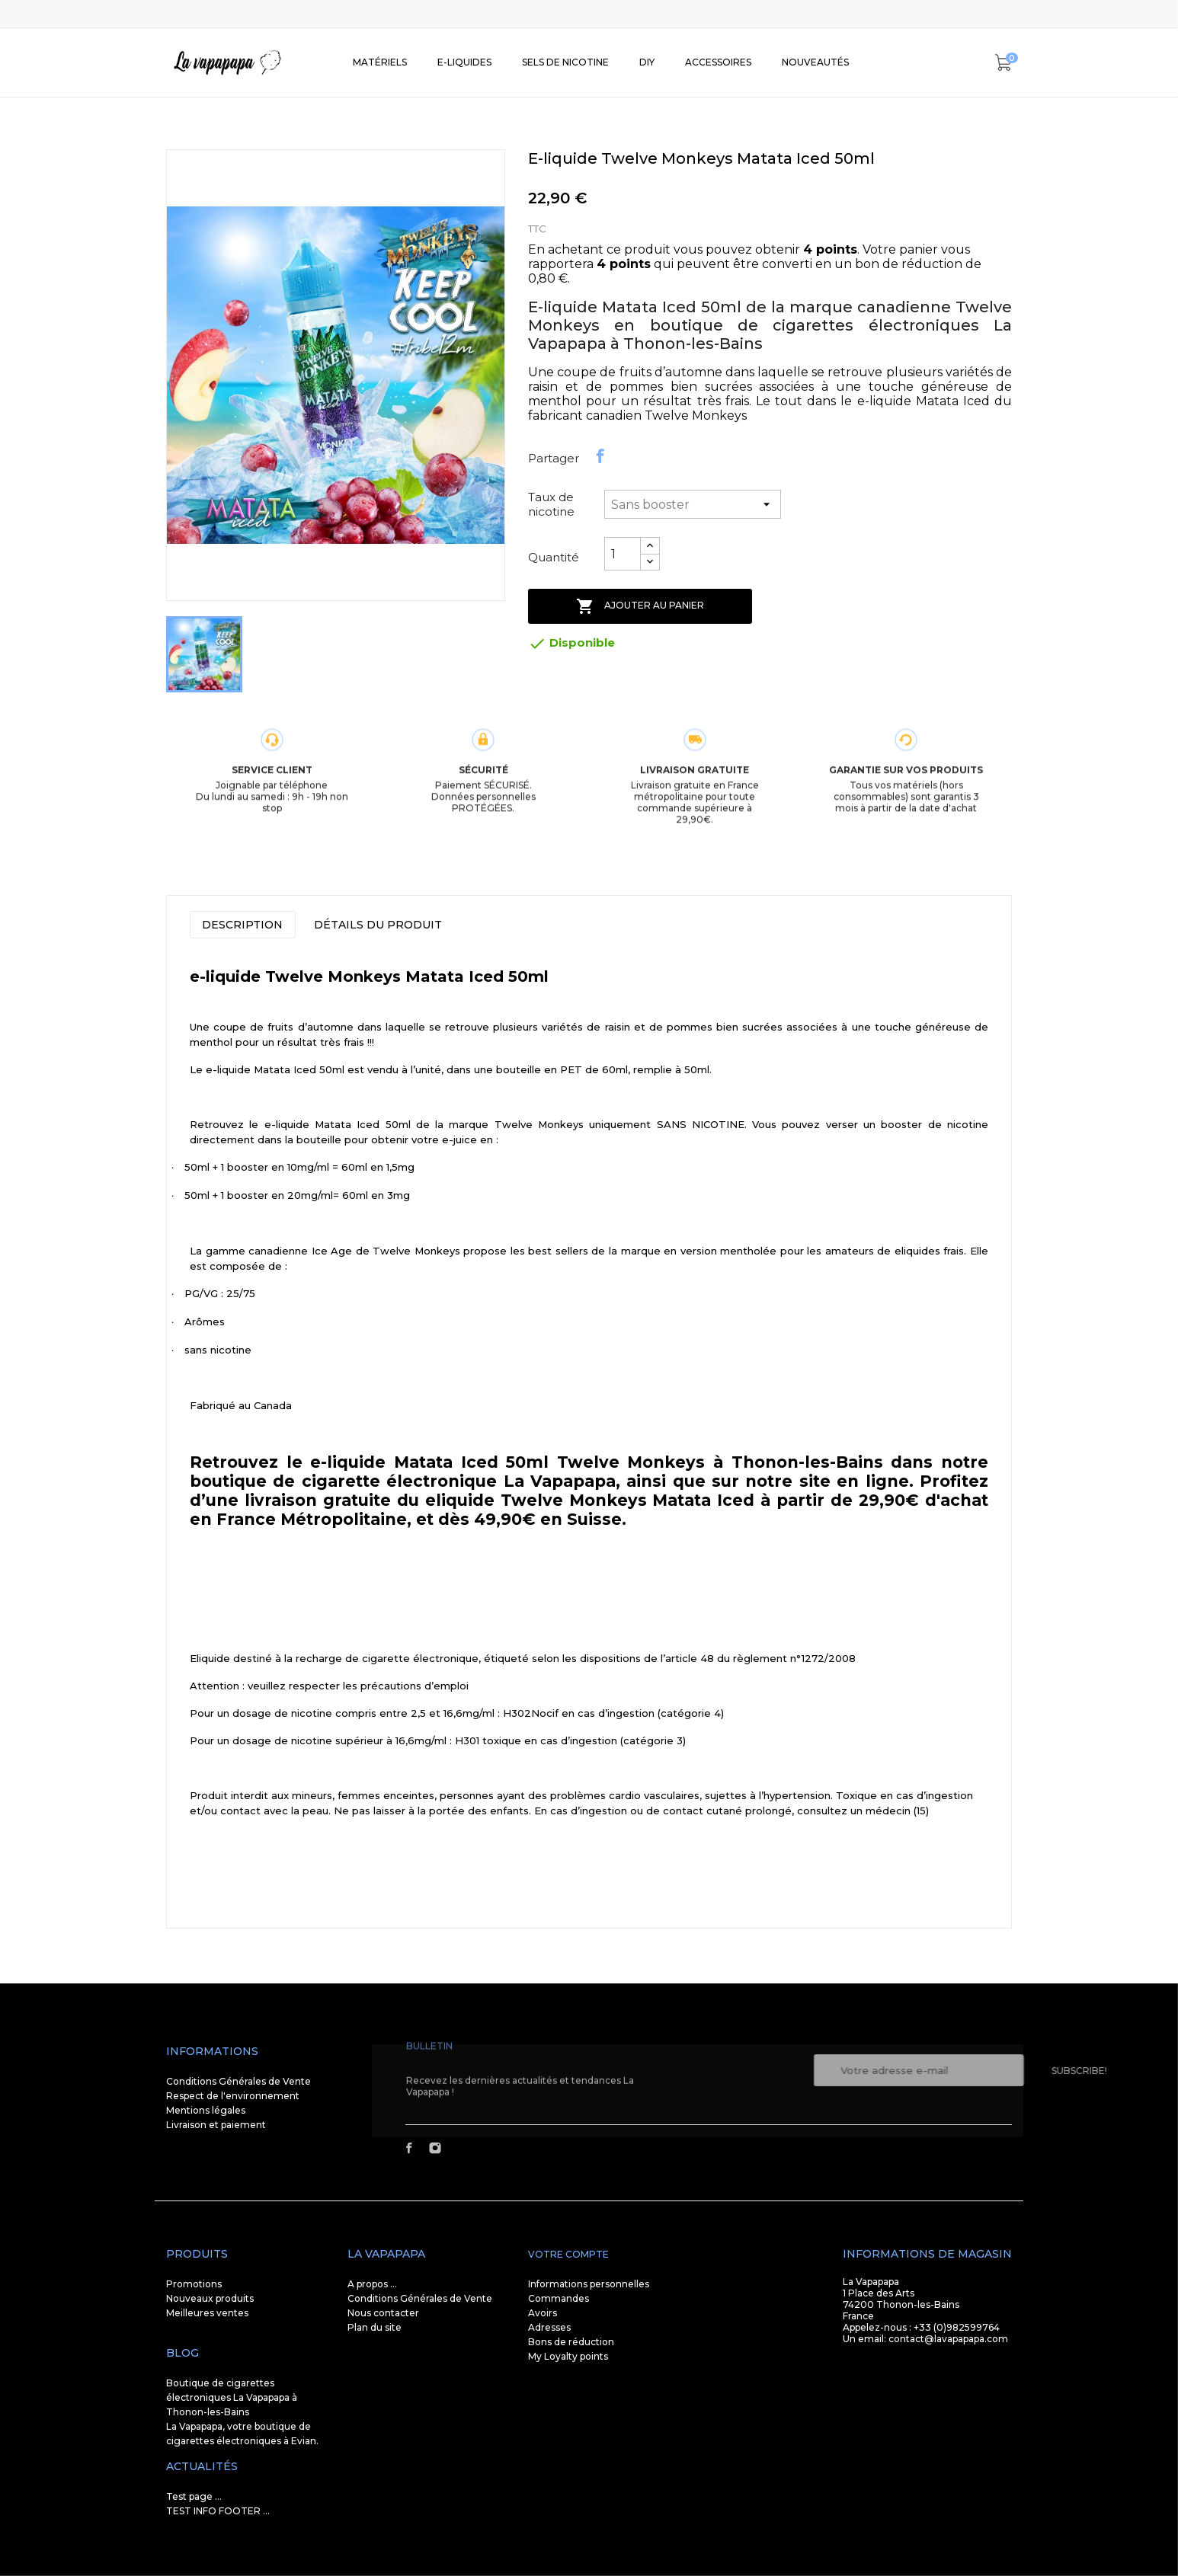 The height and width of the screenshot is (2576, 1178). I want to click on contact@lavapapapa.com, so click(948, 2338).